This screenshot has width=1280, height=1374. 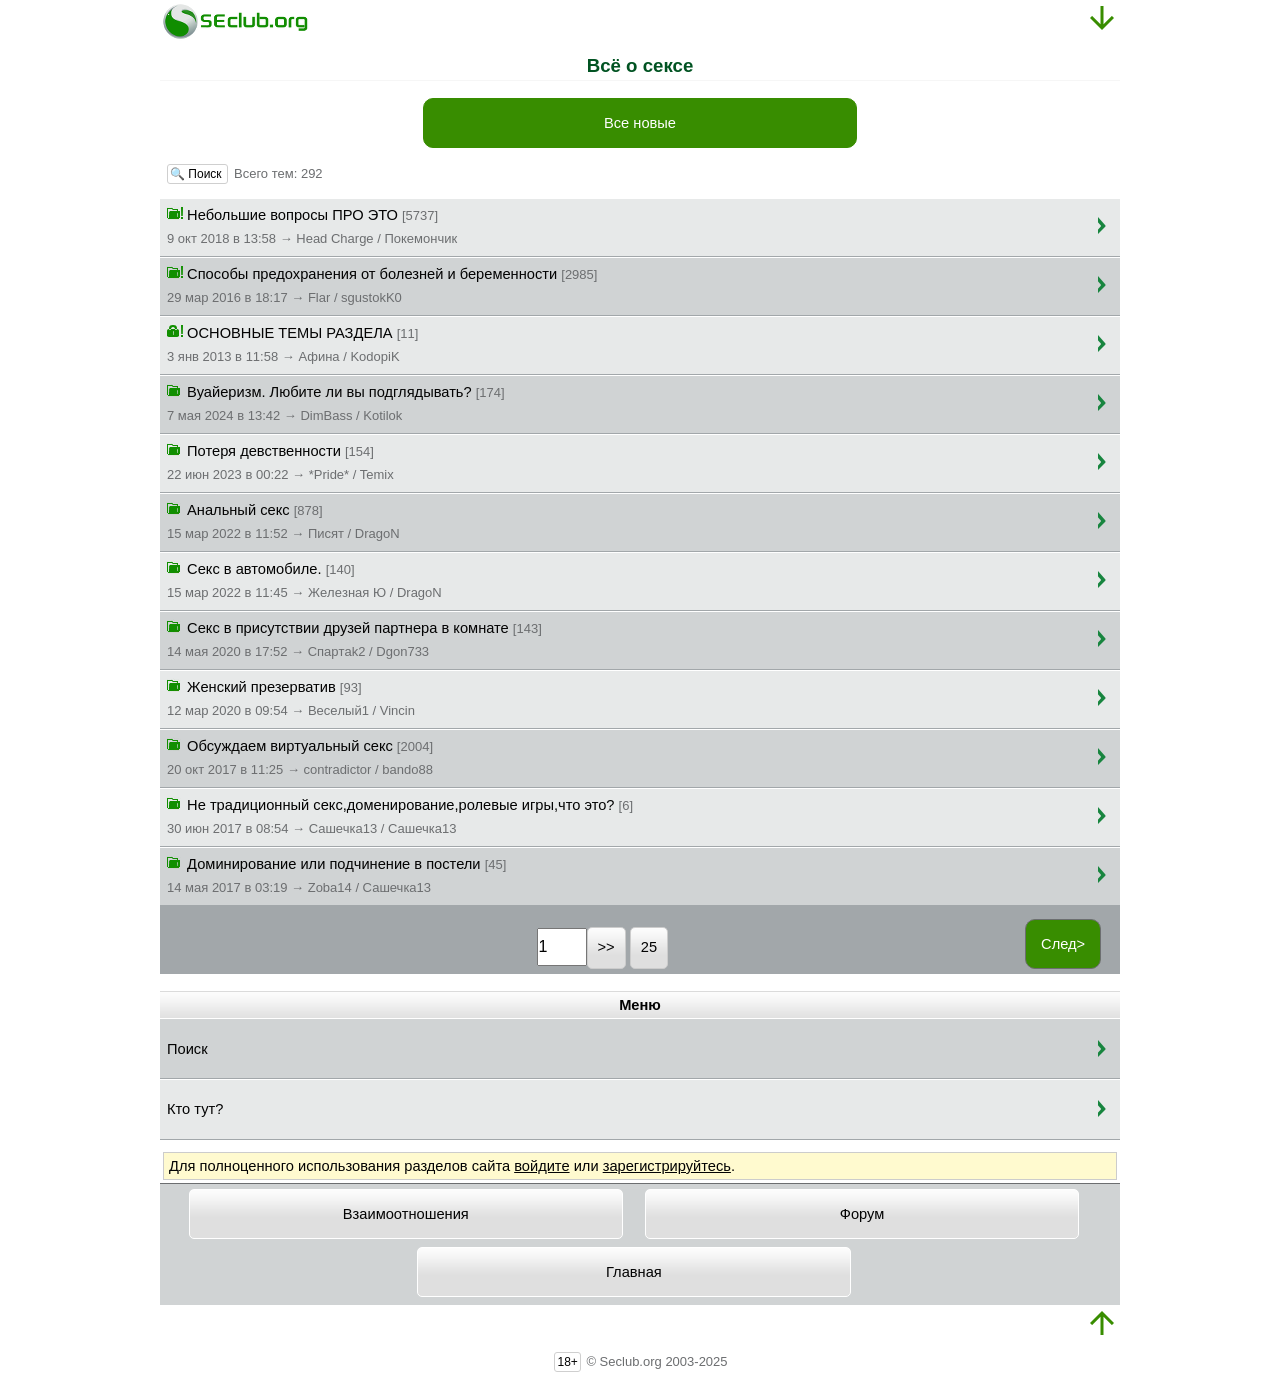 What do you see at coordinates (541, 1166) in the screenshot?
I see `войдите` at bounding box center [541, 1166].